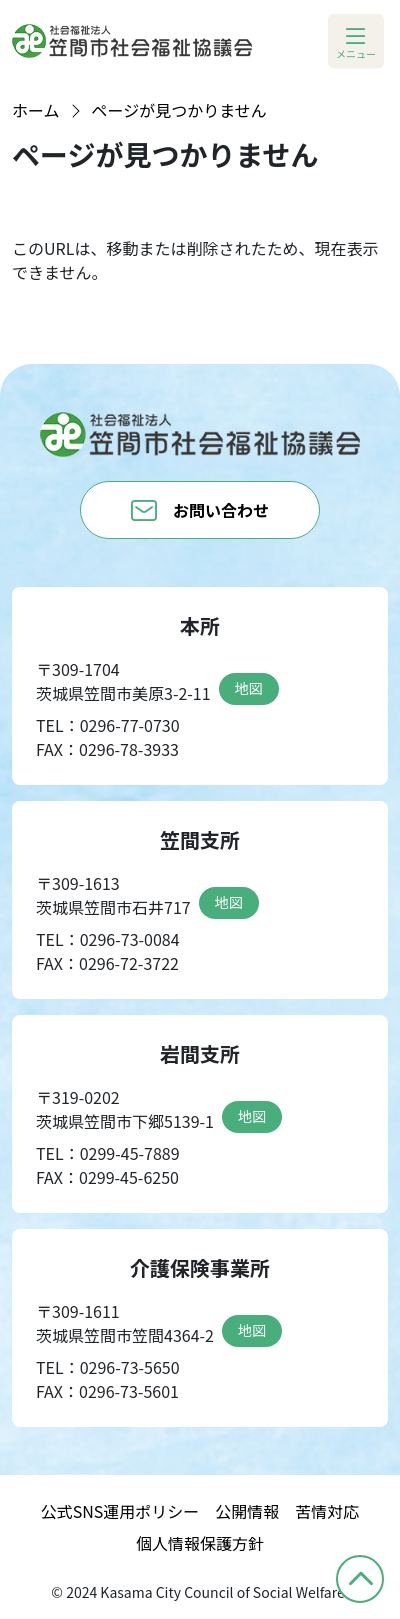 The height and width of the screenshot is (1619, 400). I want to click on 公開情報, so click(247, 1511).